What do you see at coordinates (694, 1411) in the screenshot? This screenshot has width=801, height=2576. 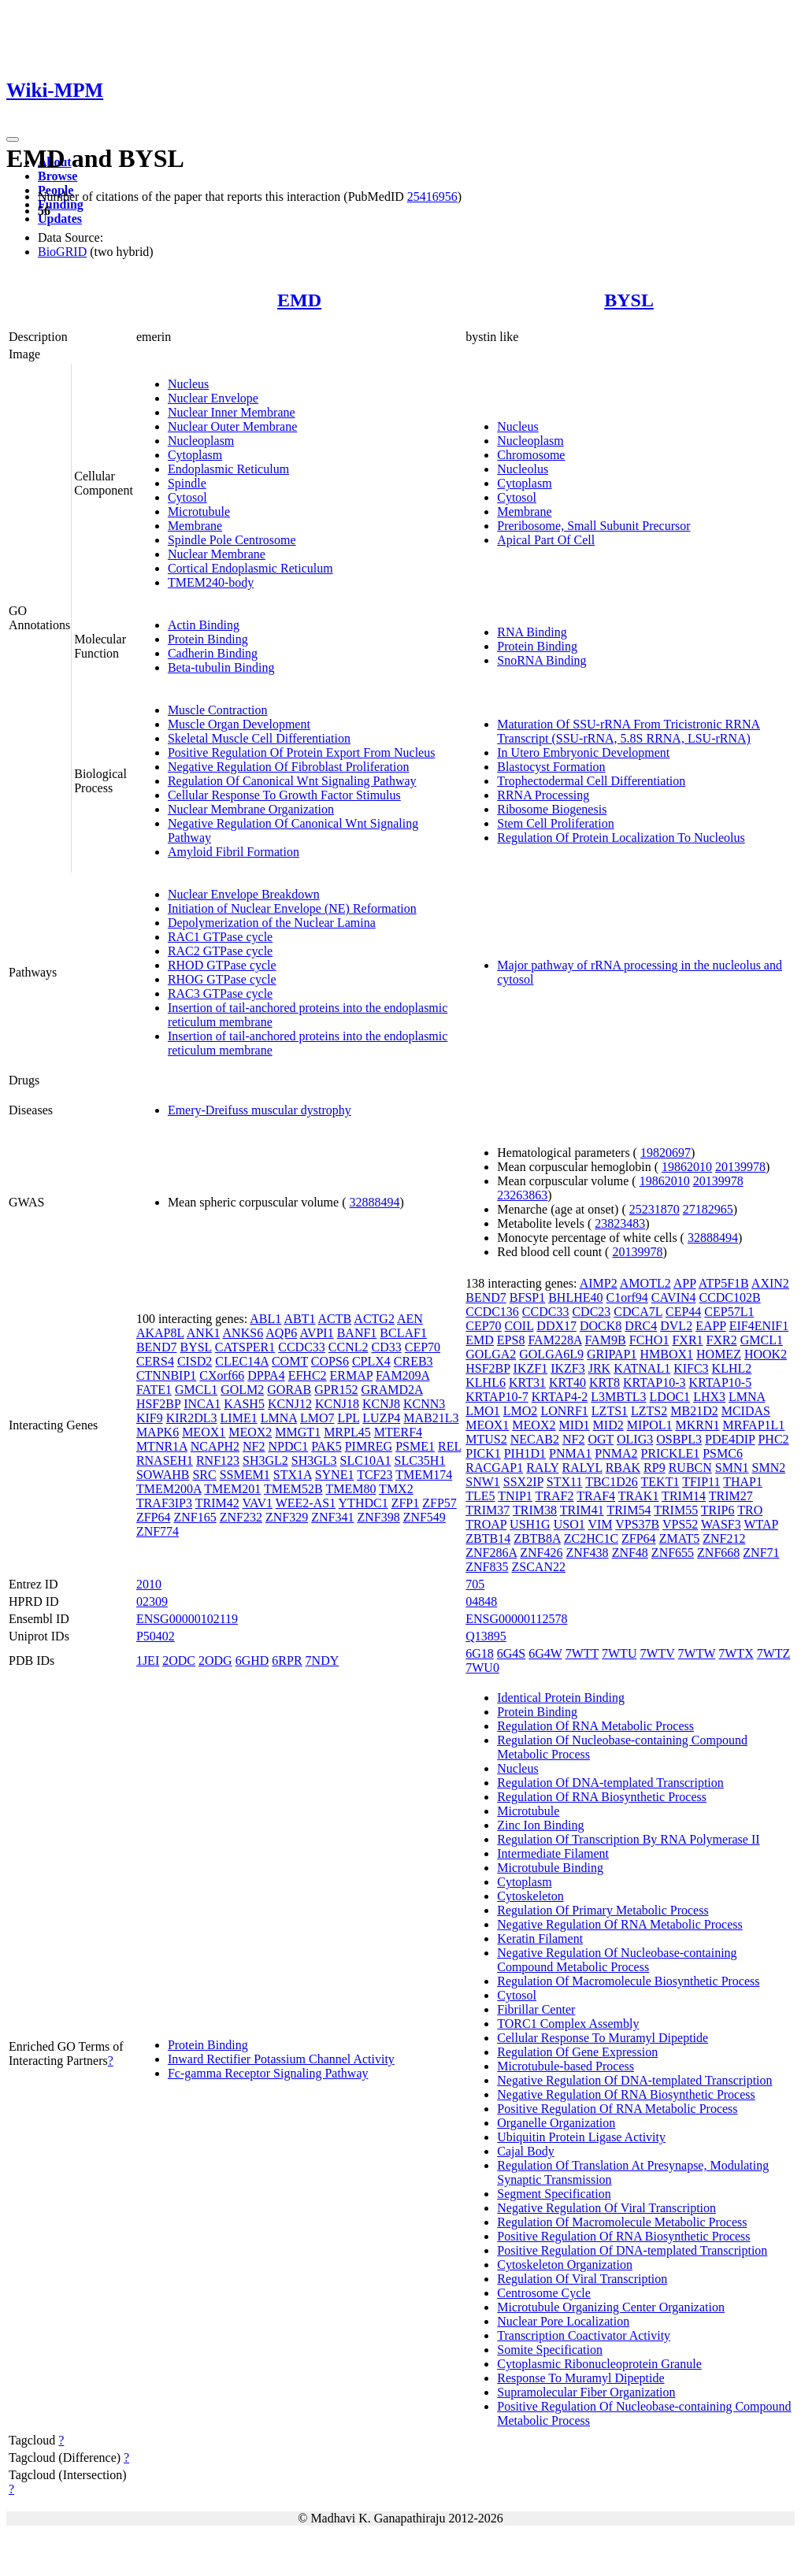 I see `MB21D2` at bounding box center [694, 1411].